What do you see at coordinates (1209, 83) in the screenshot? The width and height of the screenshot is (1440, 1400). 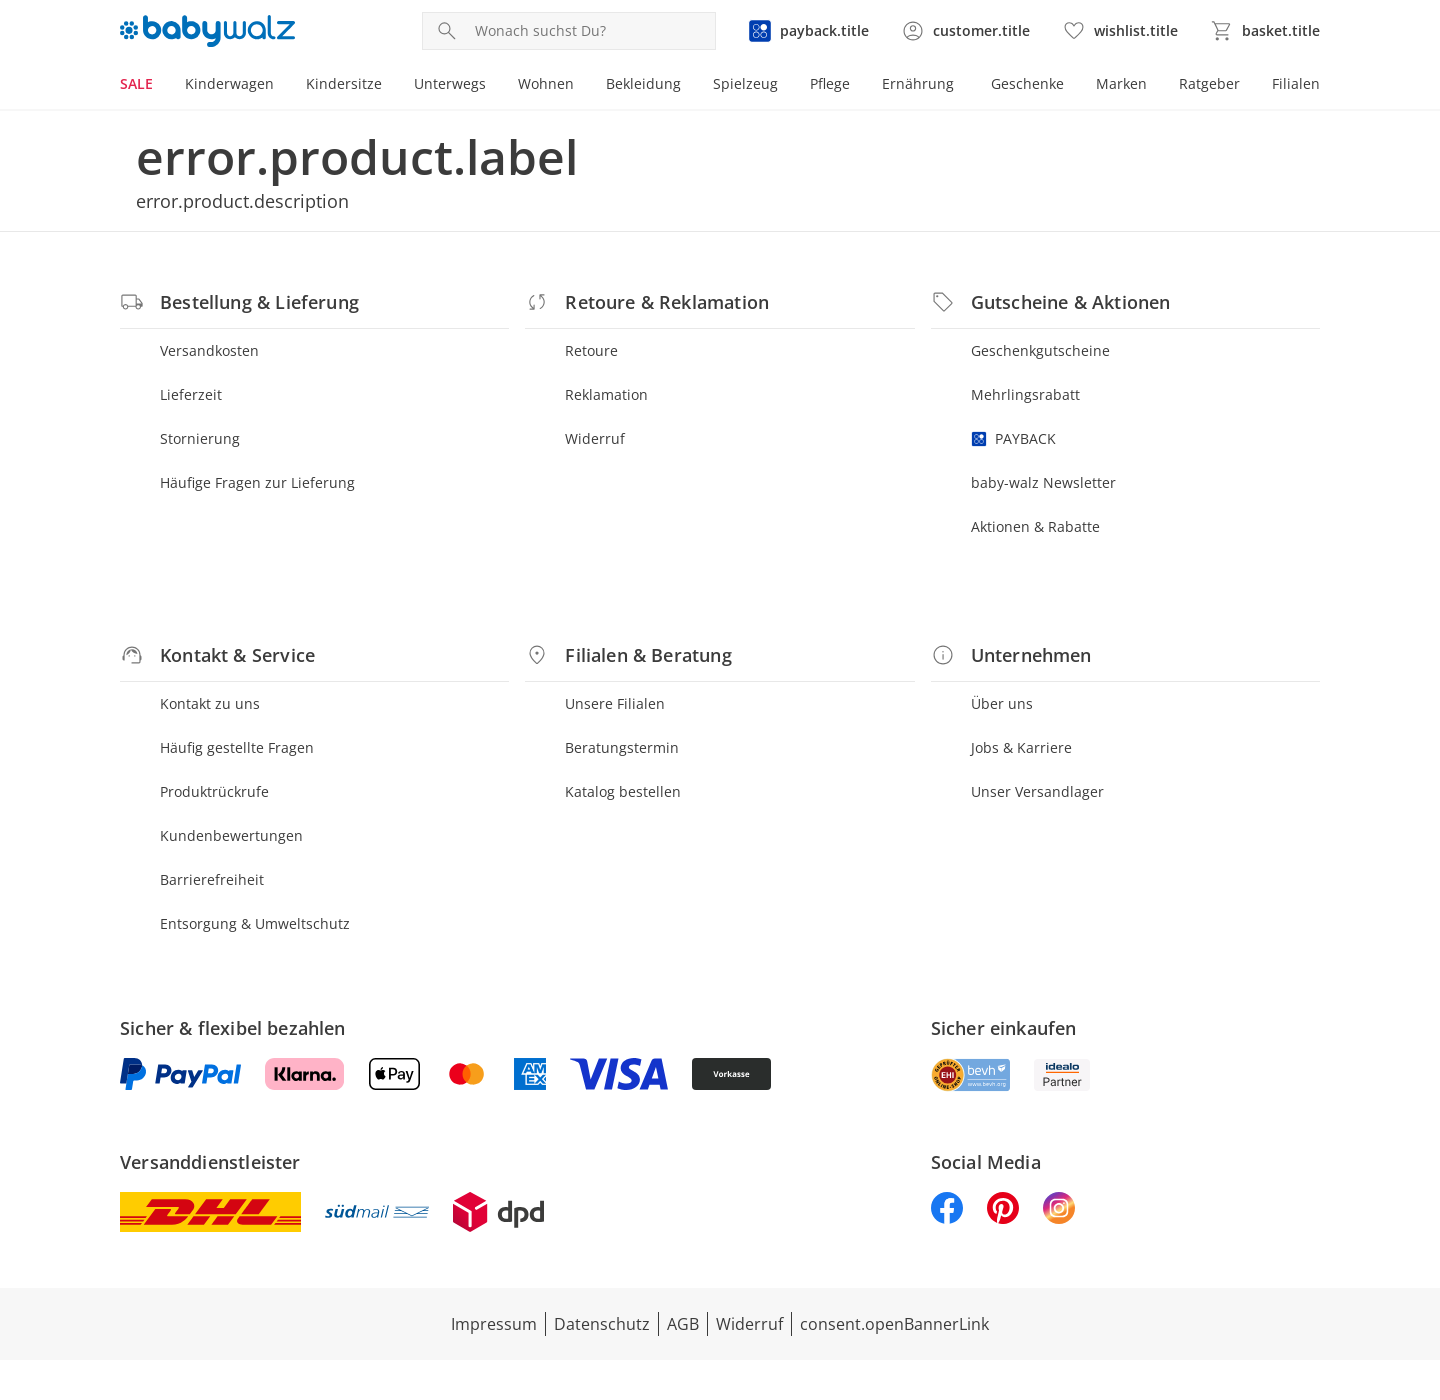 I see `Ratgeber` at bounding box center [1209, 83].